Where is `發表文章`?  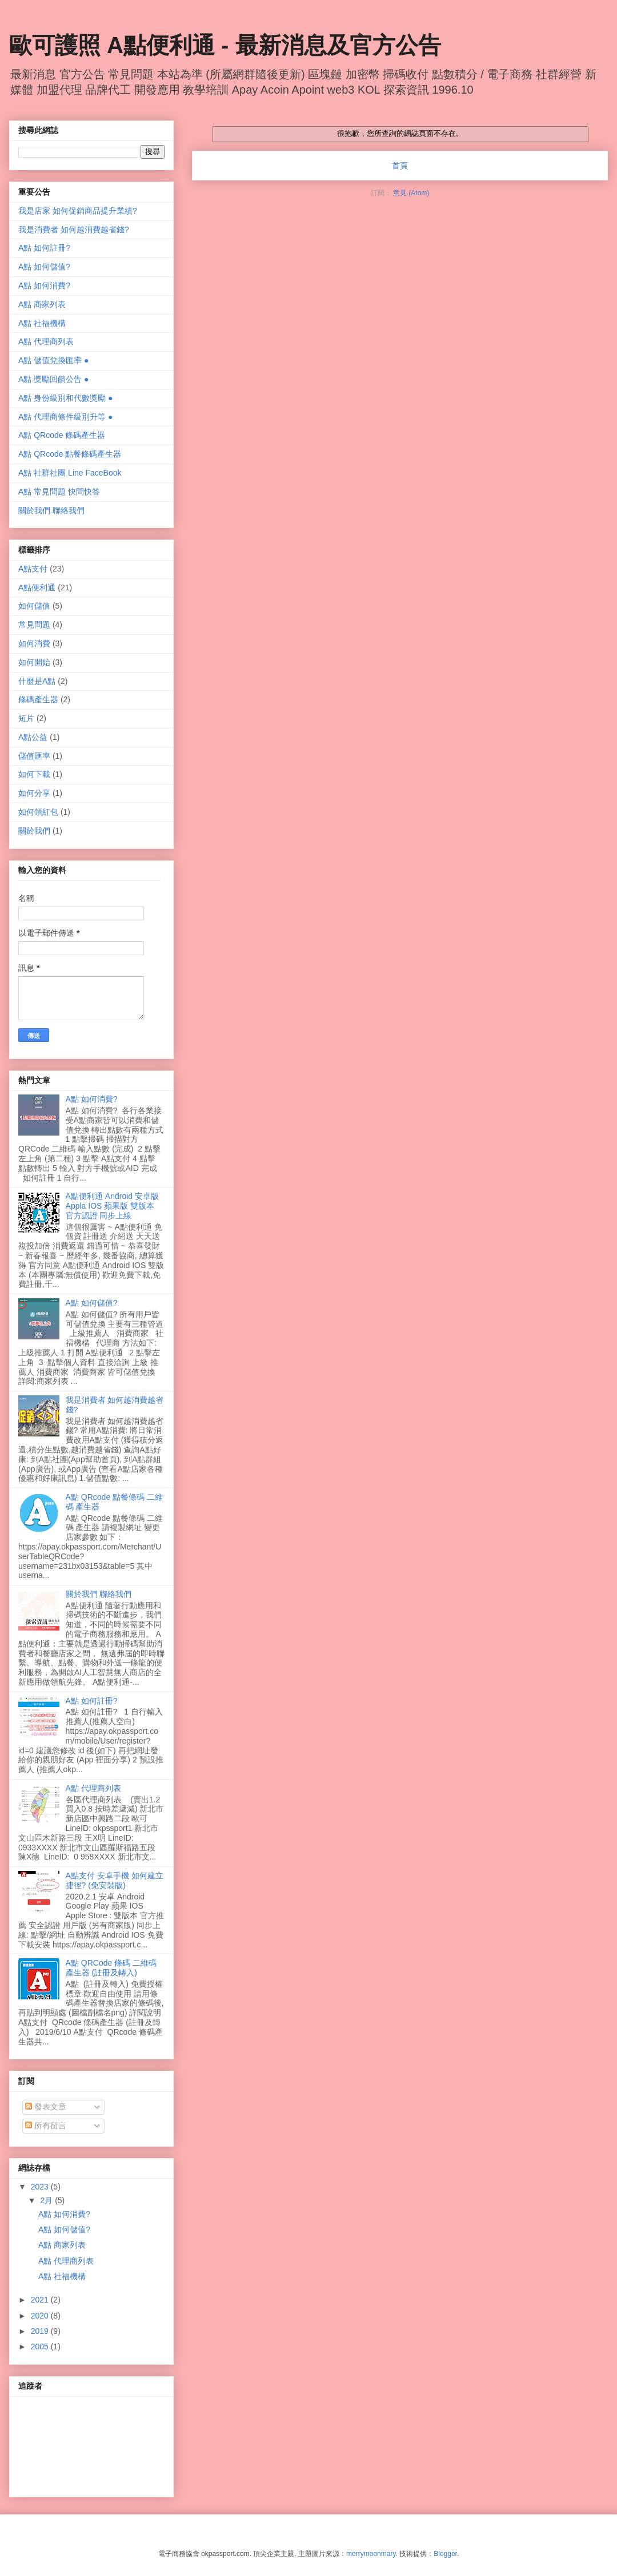 發表文章 is located at coordinates (45, 2106).